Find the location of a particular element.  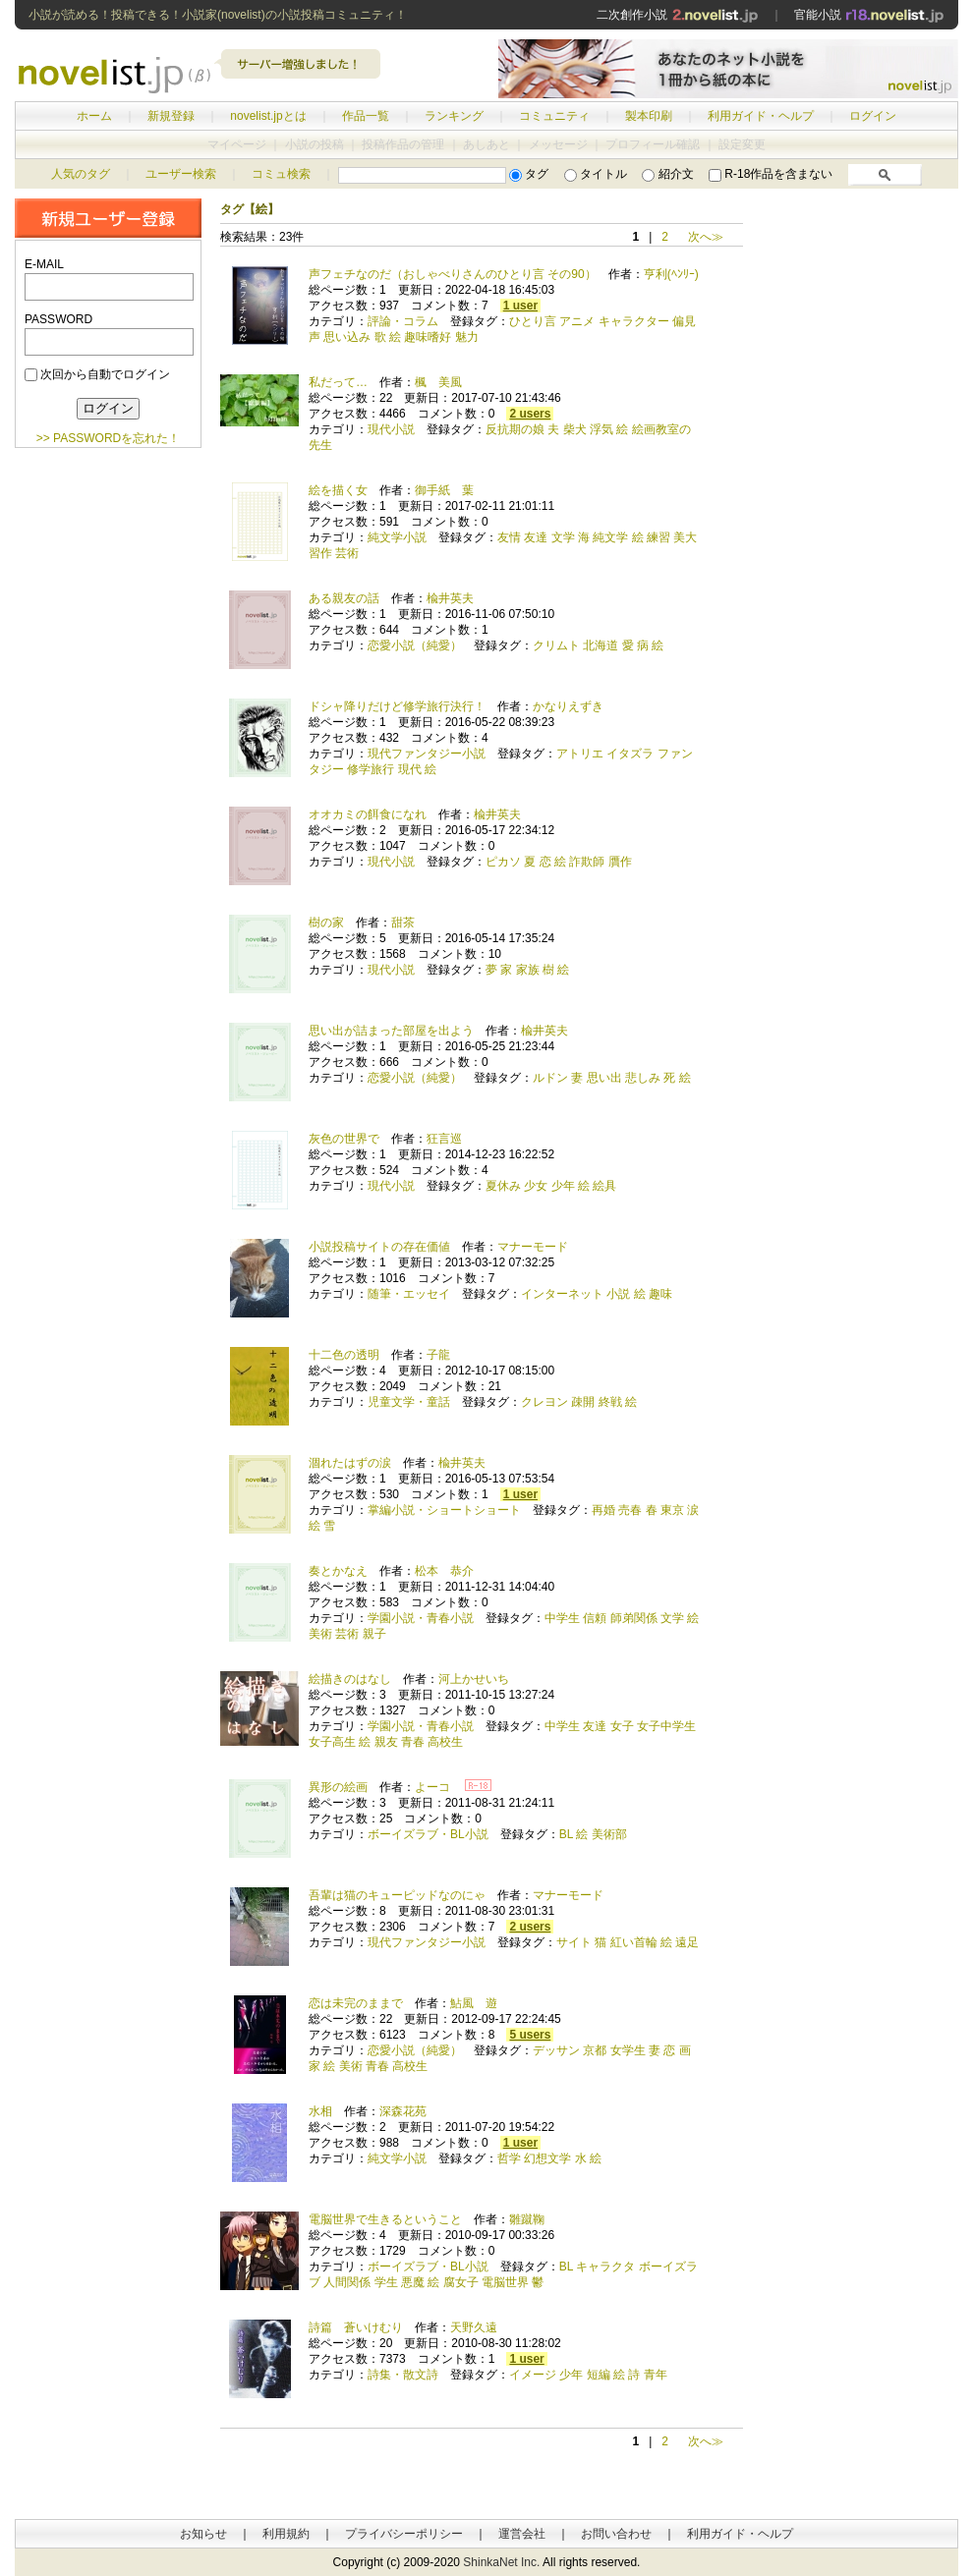

コミュニティ is located at coordinates (554, 116).